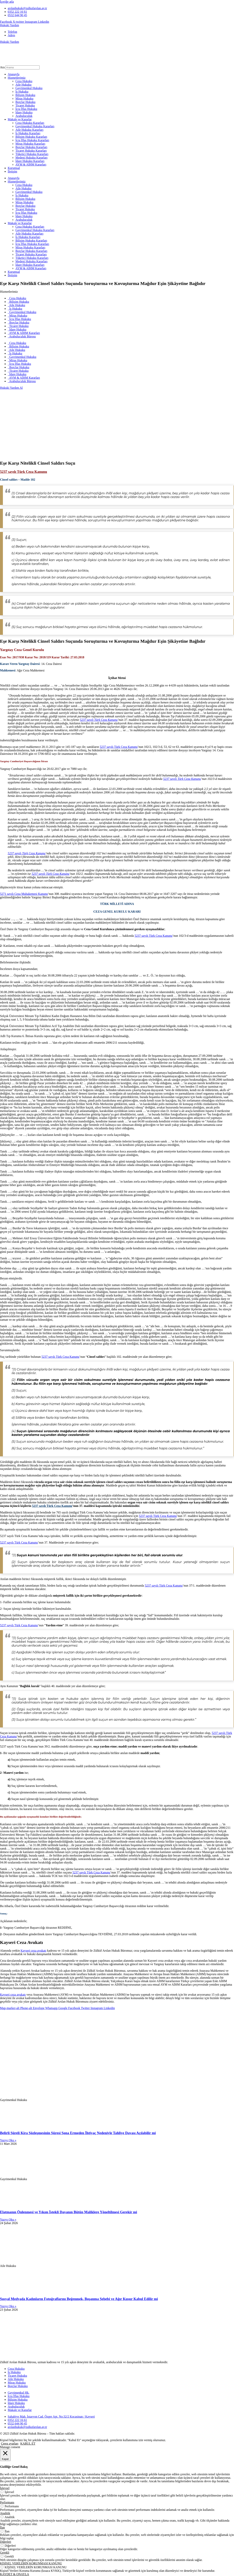  What do you see at coordinates (23, 112) in the screenshot?
I see `İdare Hukuku` at bounding box center [23, 112].